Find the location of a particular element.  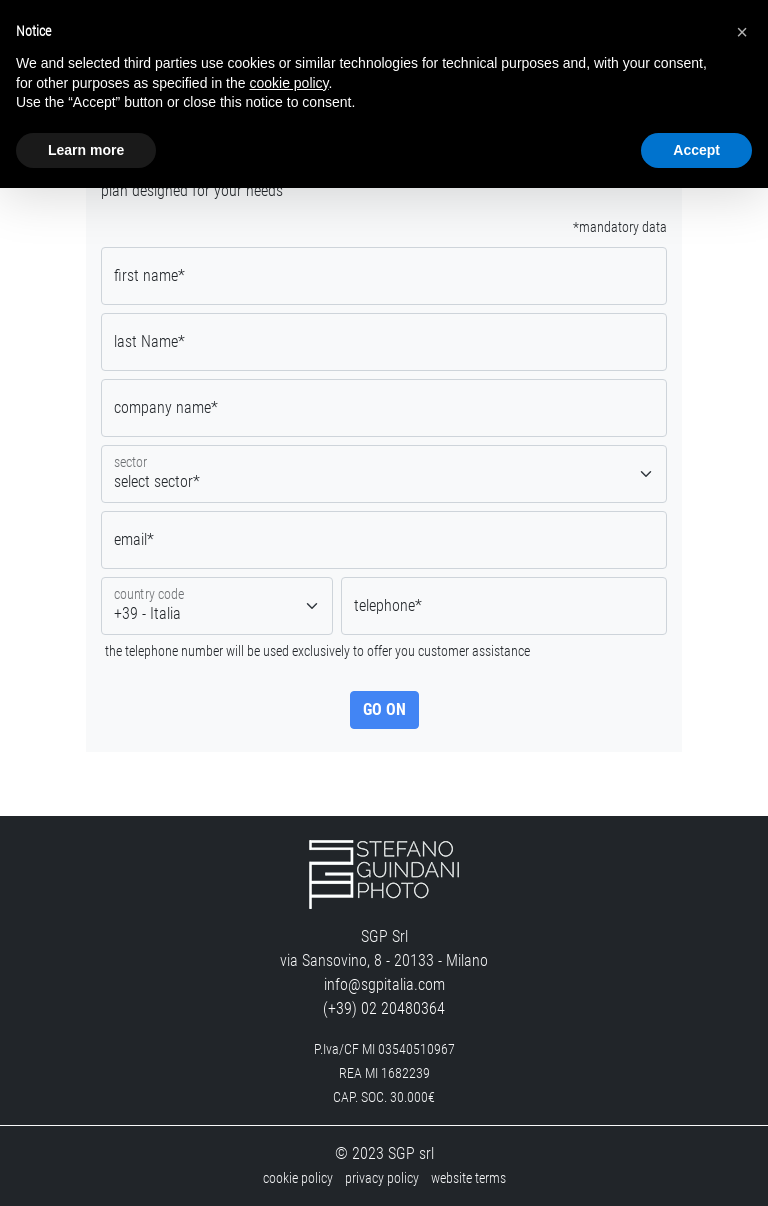

Accept [button] is located at coordinates (696, 150).